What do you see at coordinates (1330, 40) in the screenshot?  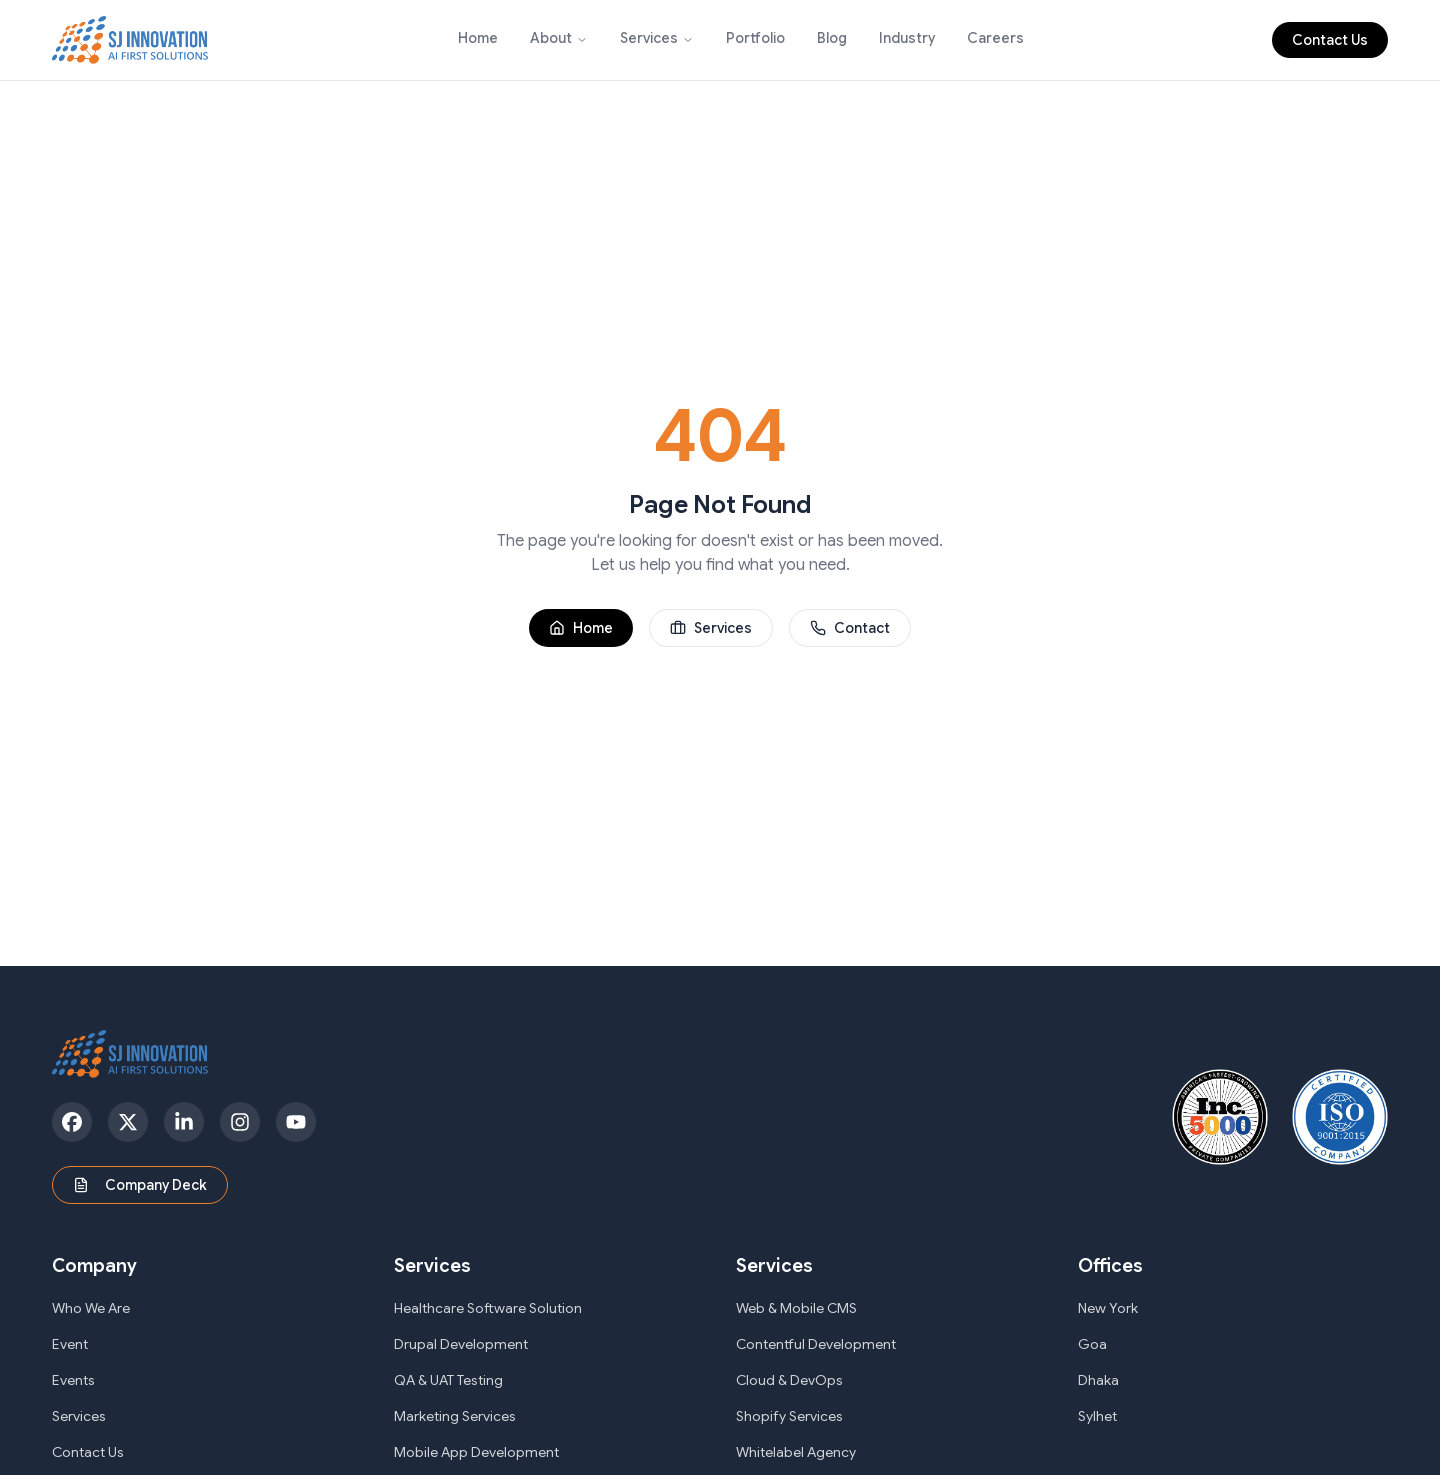 I see `Contact Us` at bounding box center [1330, 40].